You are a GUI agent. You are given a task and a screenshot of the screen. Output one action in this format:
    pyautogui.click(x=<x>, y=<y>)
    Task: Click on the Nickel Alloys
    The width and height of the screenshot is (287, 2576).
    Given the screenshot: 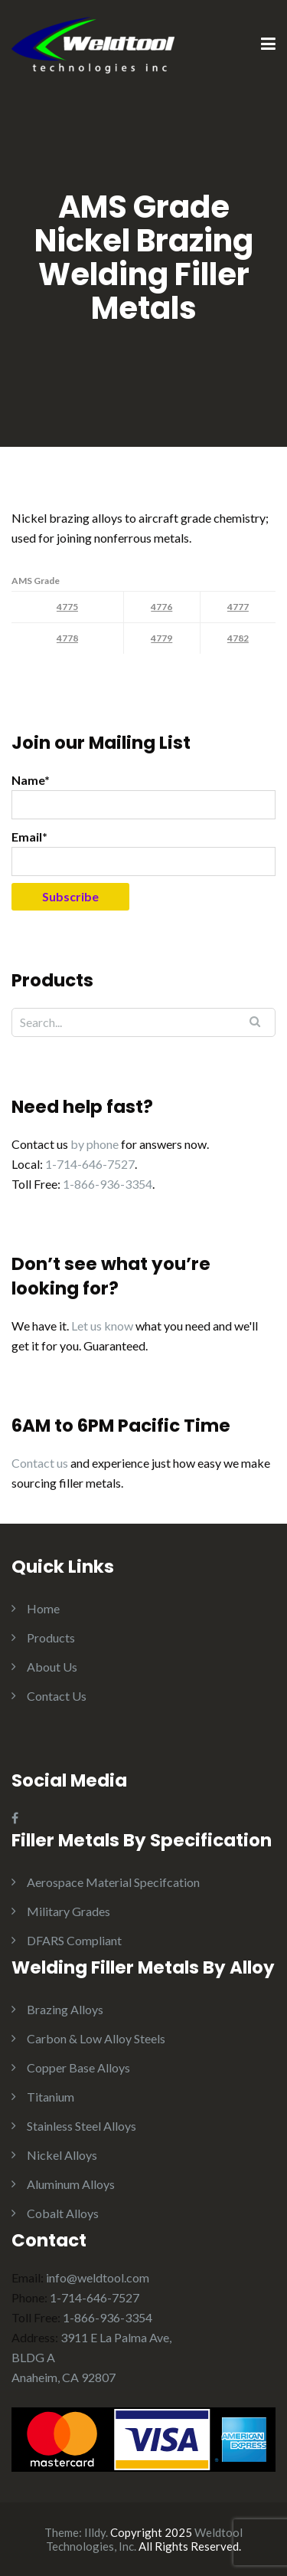 What is the action you would take?
    pyautogui.click(x=62, y=2155)
    